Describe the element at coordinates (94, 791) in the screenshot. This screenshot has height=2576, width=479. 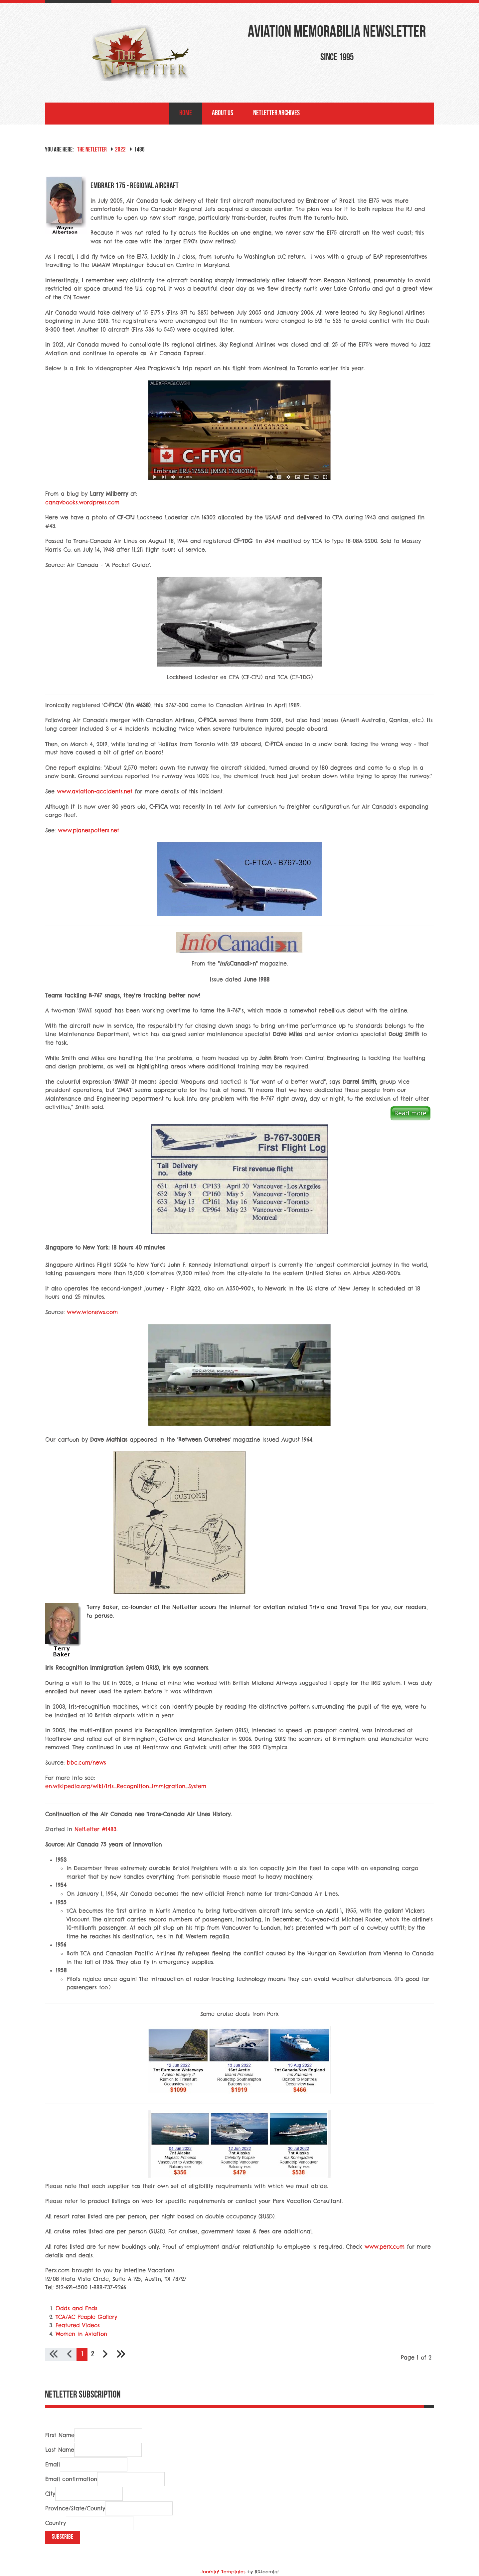
I see `www.aviation-accidents.net` at that location.